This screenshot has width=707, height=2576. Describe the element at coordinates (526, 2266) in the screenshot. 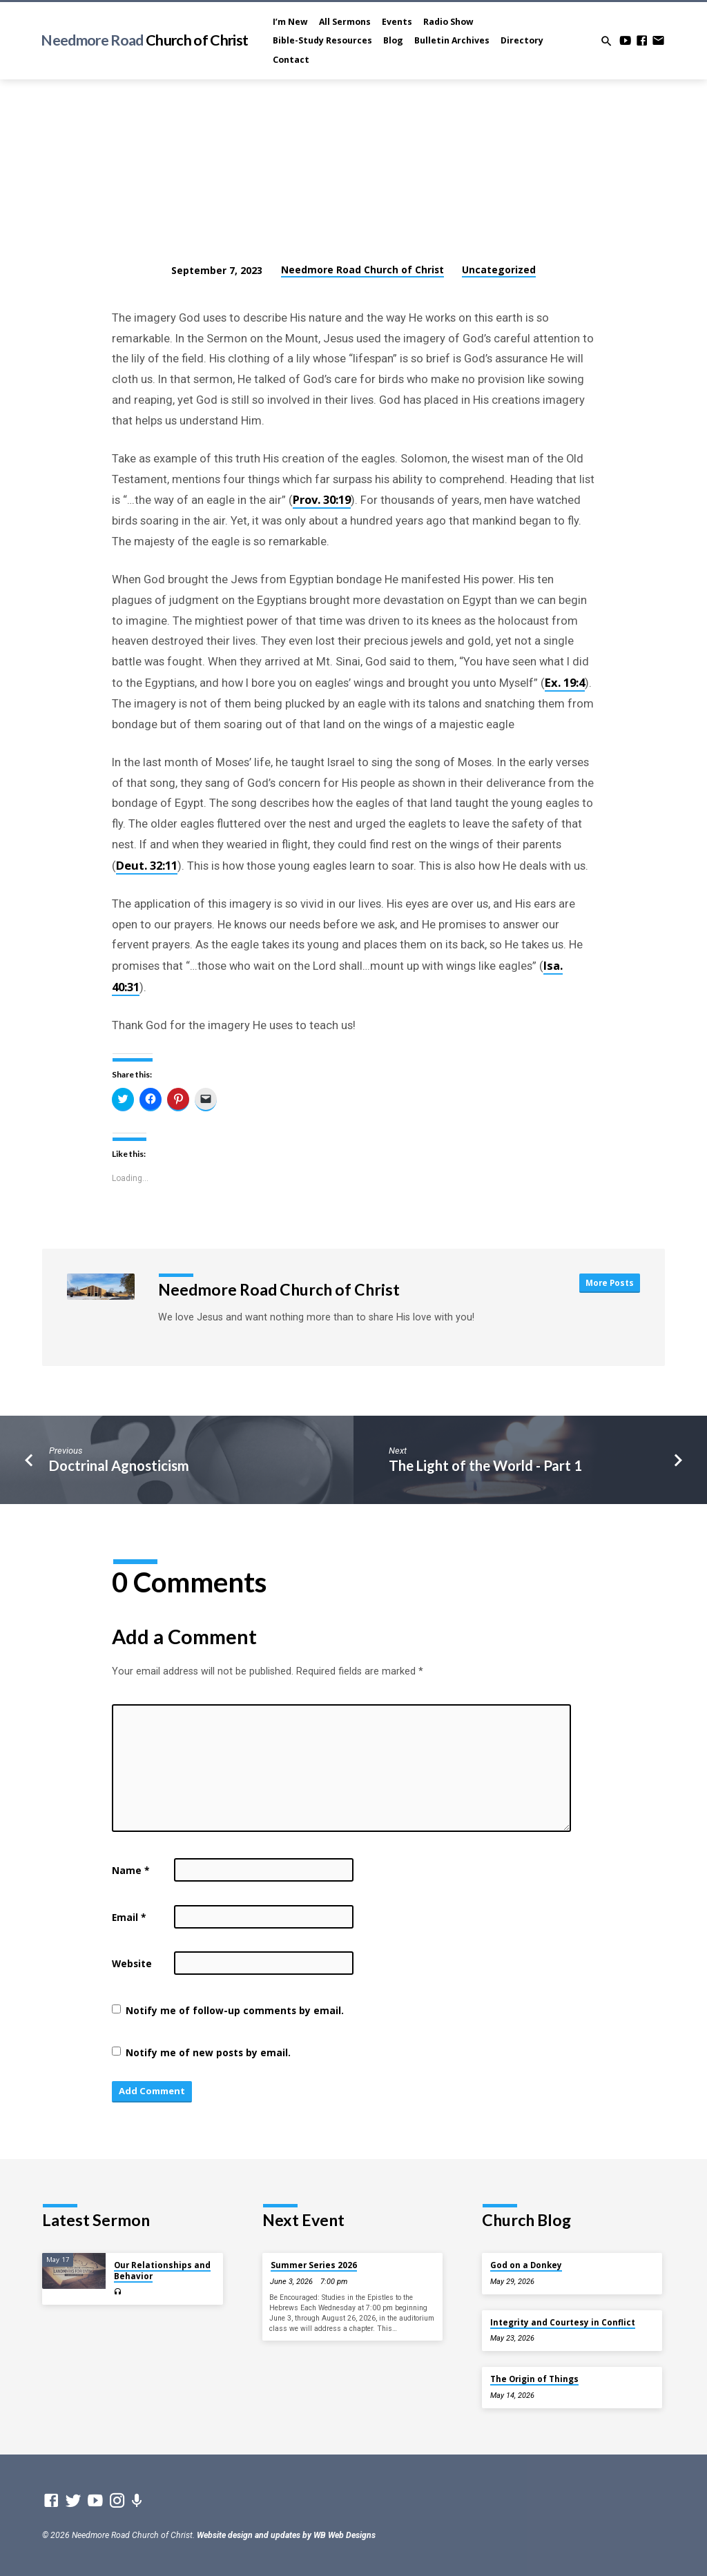

I see `God on a Donkey` at that location.